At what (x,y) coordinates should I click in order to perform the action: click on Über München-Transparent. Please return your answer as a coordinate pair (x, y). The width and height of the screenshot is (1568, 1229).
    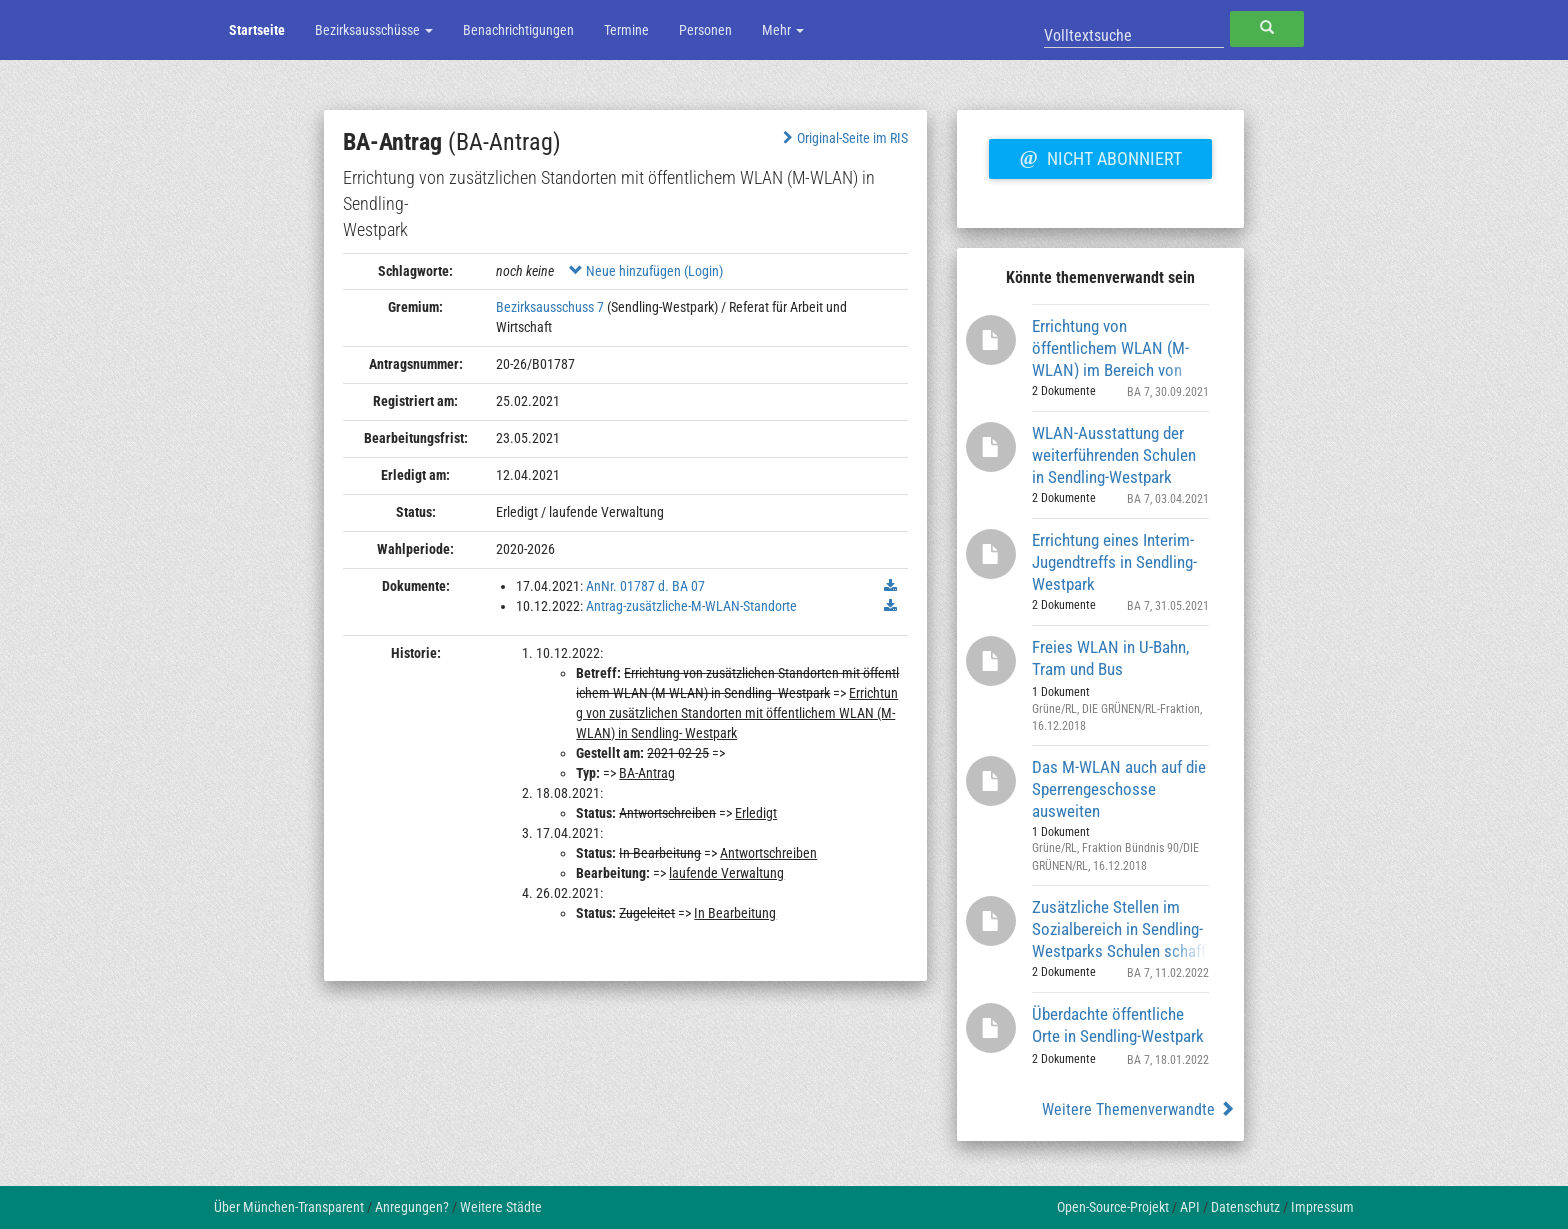
    Looking at the image, I should click on (289, 1207).